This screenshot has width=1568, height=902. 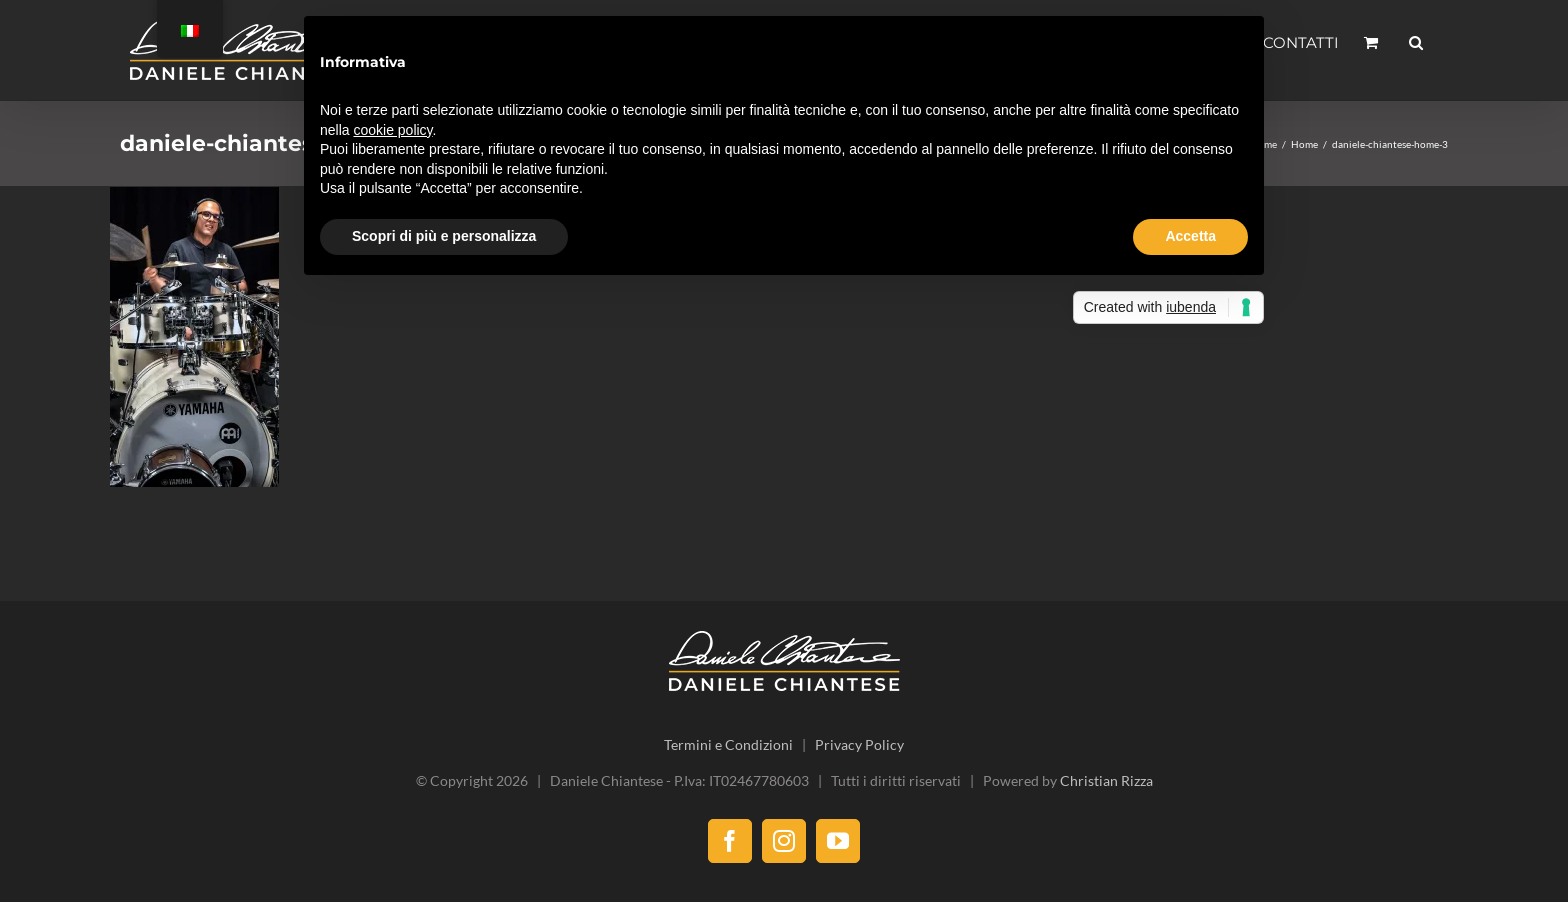 What do you see at coordinates (444, 236) in the screenshot?
I see `Scopri di più e personalizza [button]` at bounding box center [444, 236].